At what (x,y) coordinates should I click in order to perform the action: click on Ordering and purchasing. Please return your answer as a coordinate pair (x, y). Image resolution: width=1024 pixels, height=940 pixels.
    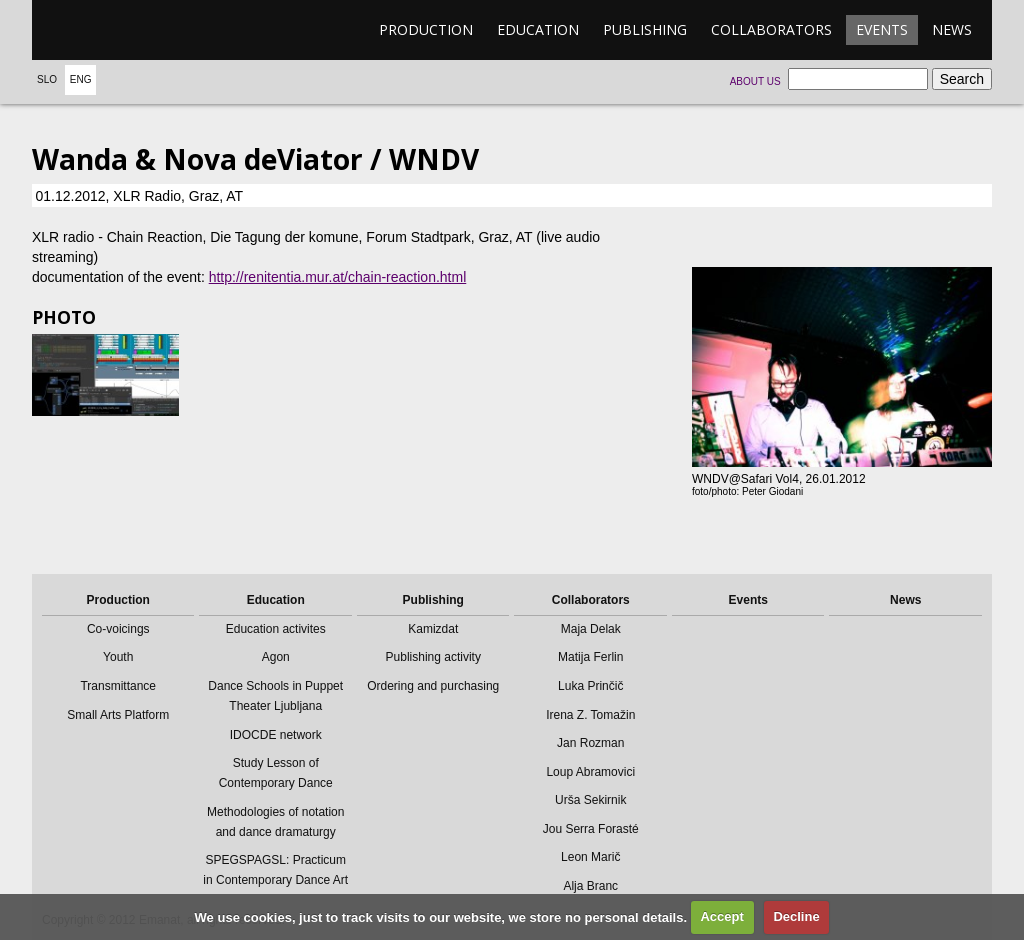
    Looking at the image, I should click on (433, 686).